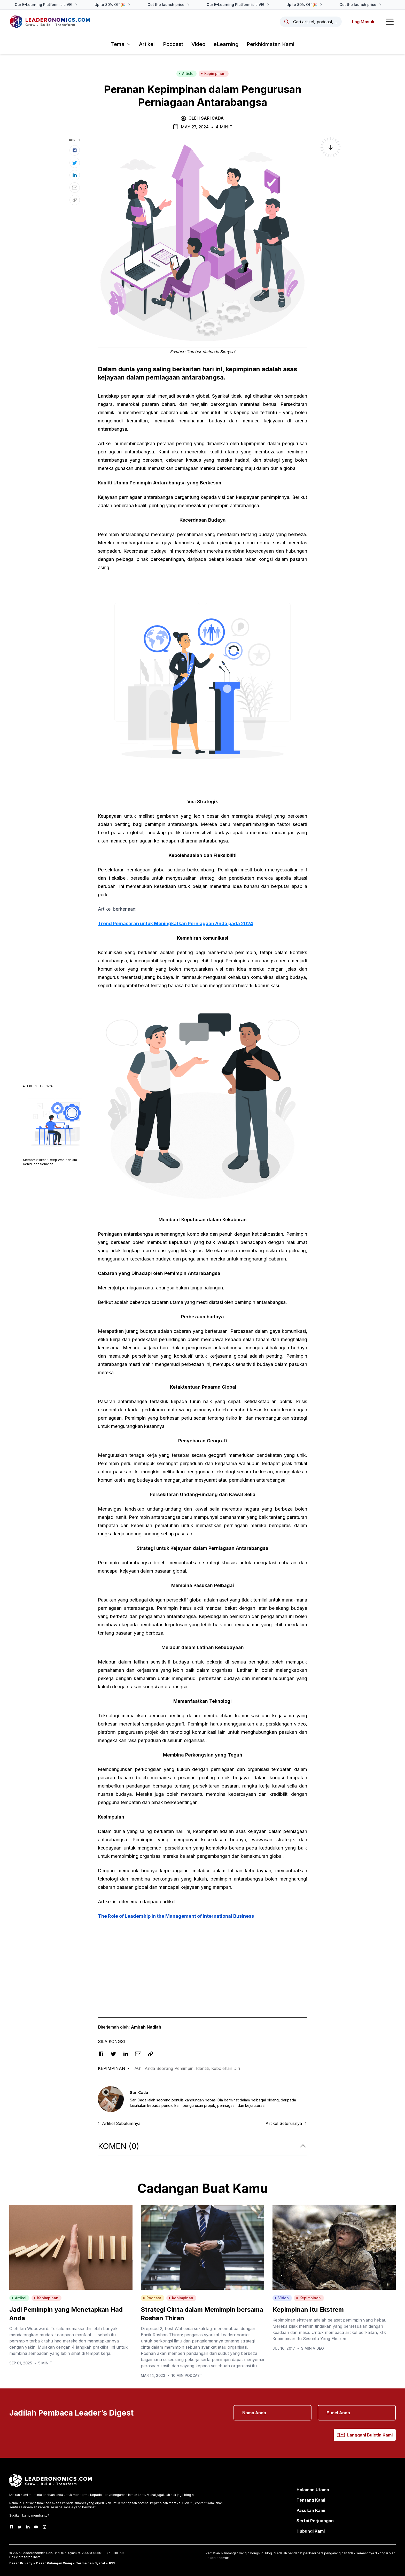 The height and width of the screenshot is (2576, 405). I want to click on Dasar Pulangan Wang, so click(54, 2563).